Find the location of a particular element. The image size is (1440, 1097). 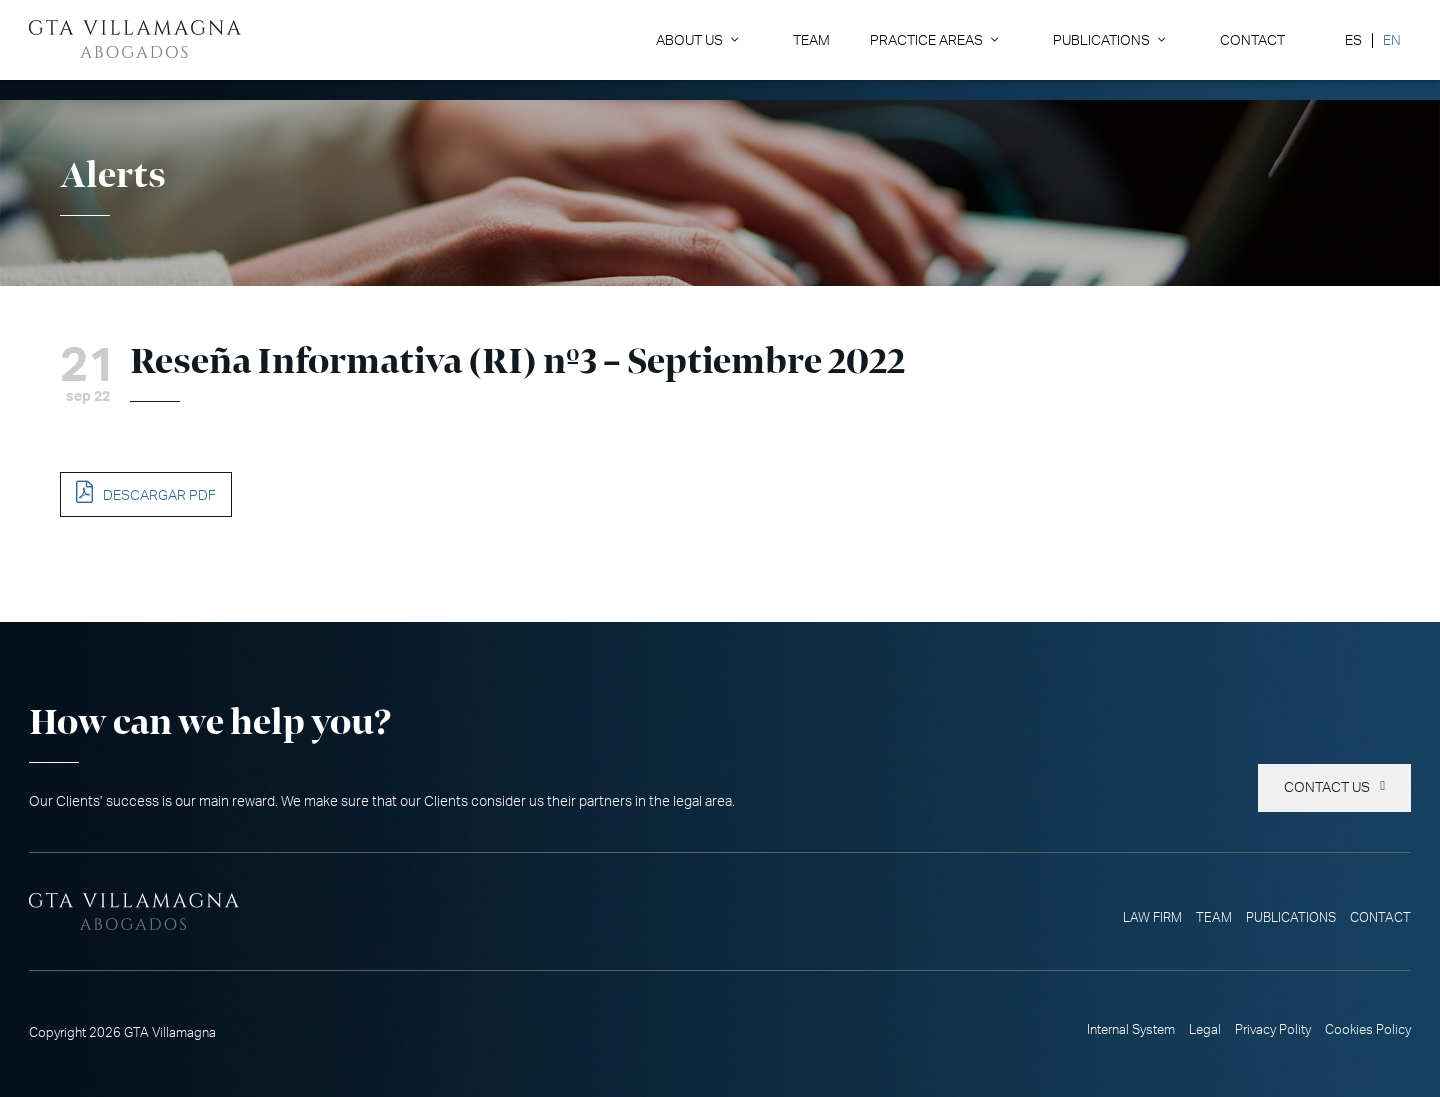

About Us is located at coordinates (689, 40).